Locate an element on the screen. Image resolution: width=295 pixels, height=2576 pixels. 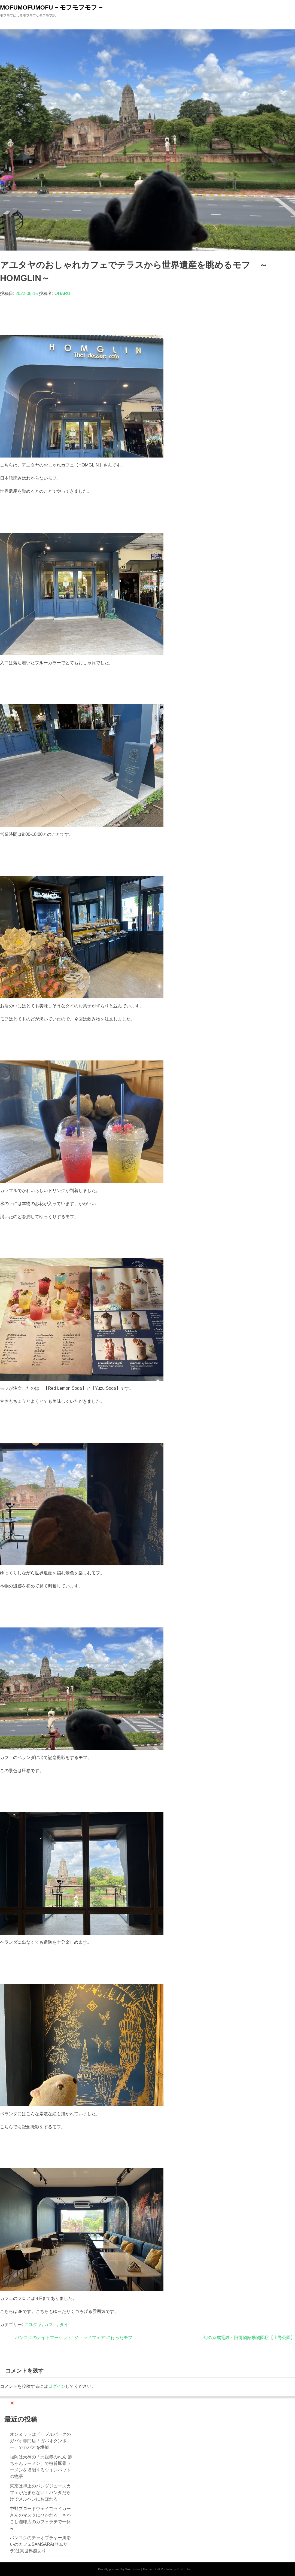
OHARU is located at coordinates (62, 293).